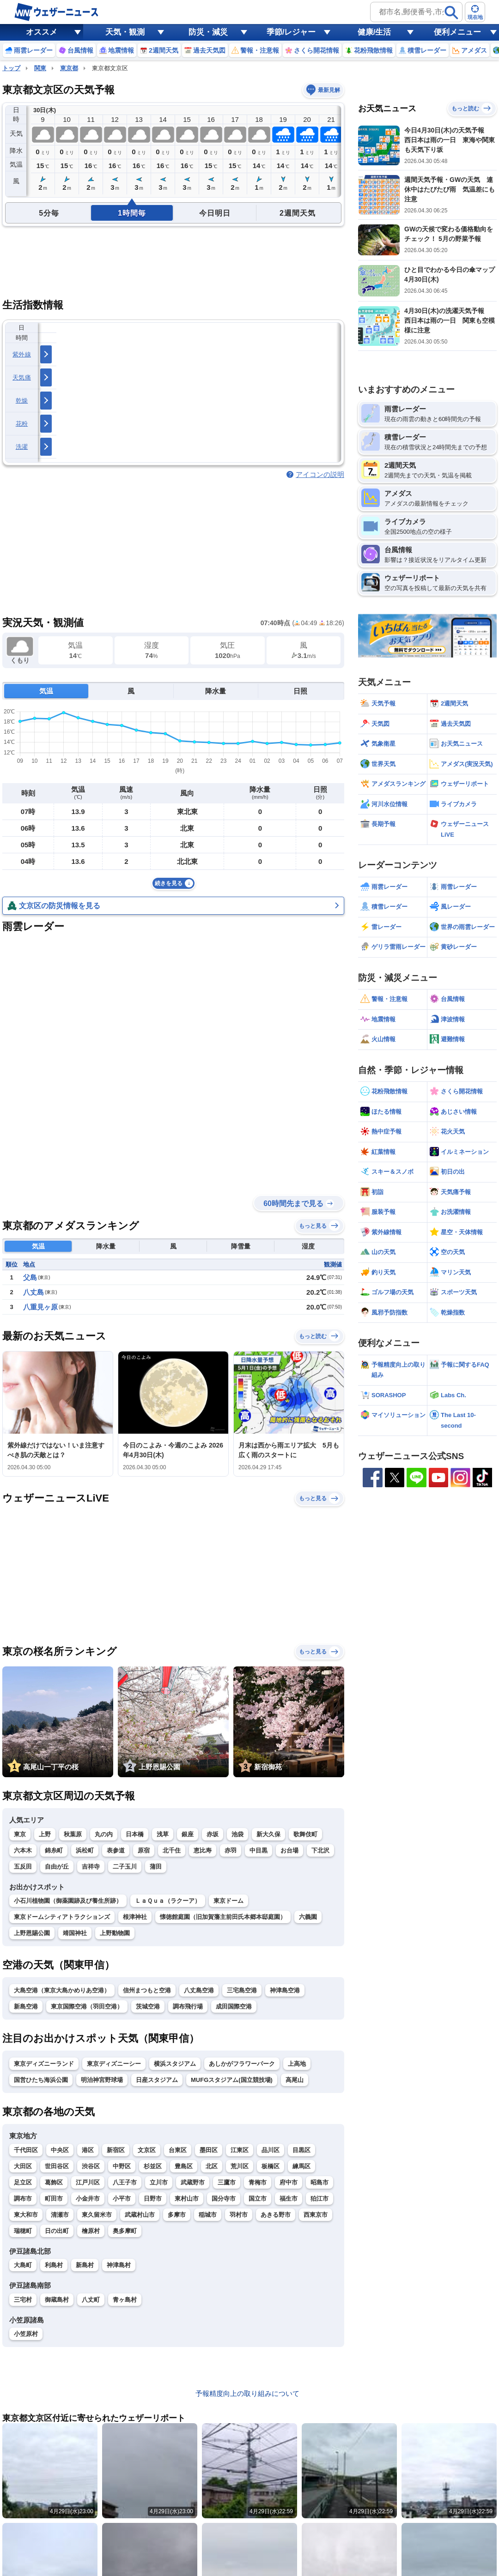 The height and width of the screenshot is (2576, 499). I want to click on 上野恩賜公園, so click(32, 1933).